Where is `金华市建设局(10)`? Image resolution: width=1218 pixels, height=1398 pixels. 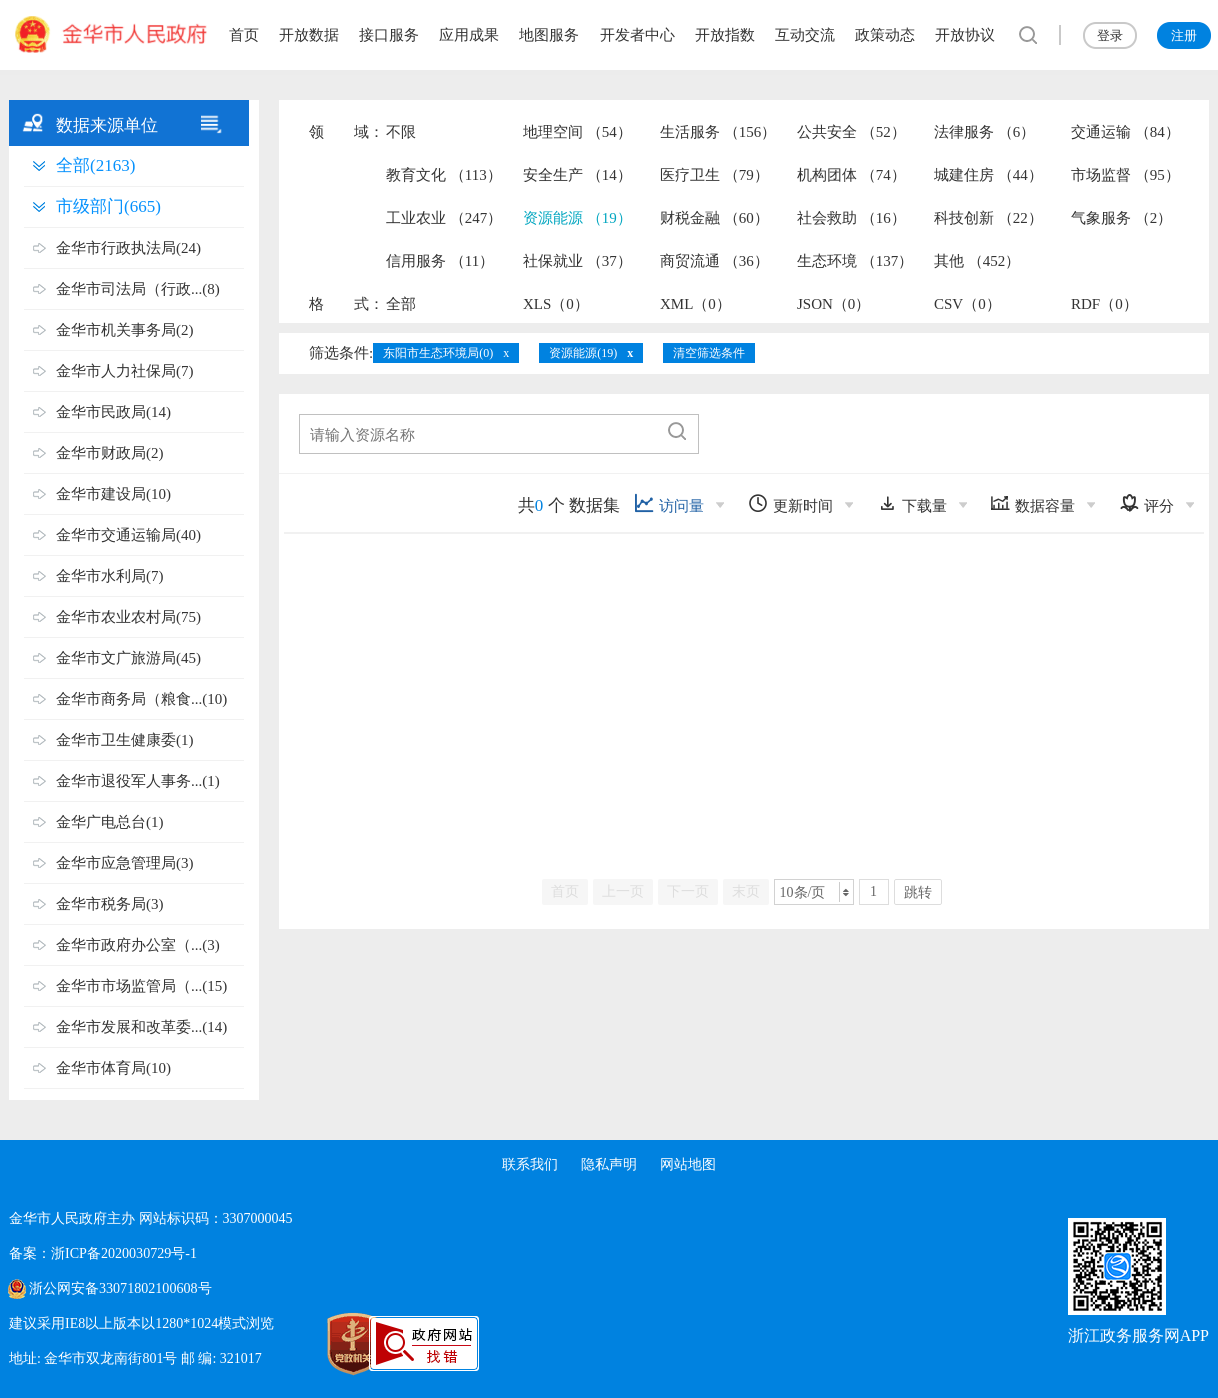 金华市建设局(10) is located at coordinates (113, 494).